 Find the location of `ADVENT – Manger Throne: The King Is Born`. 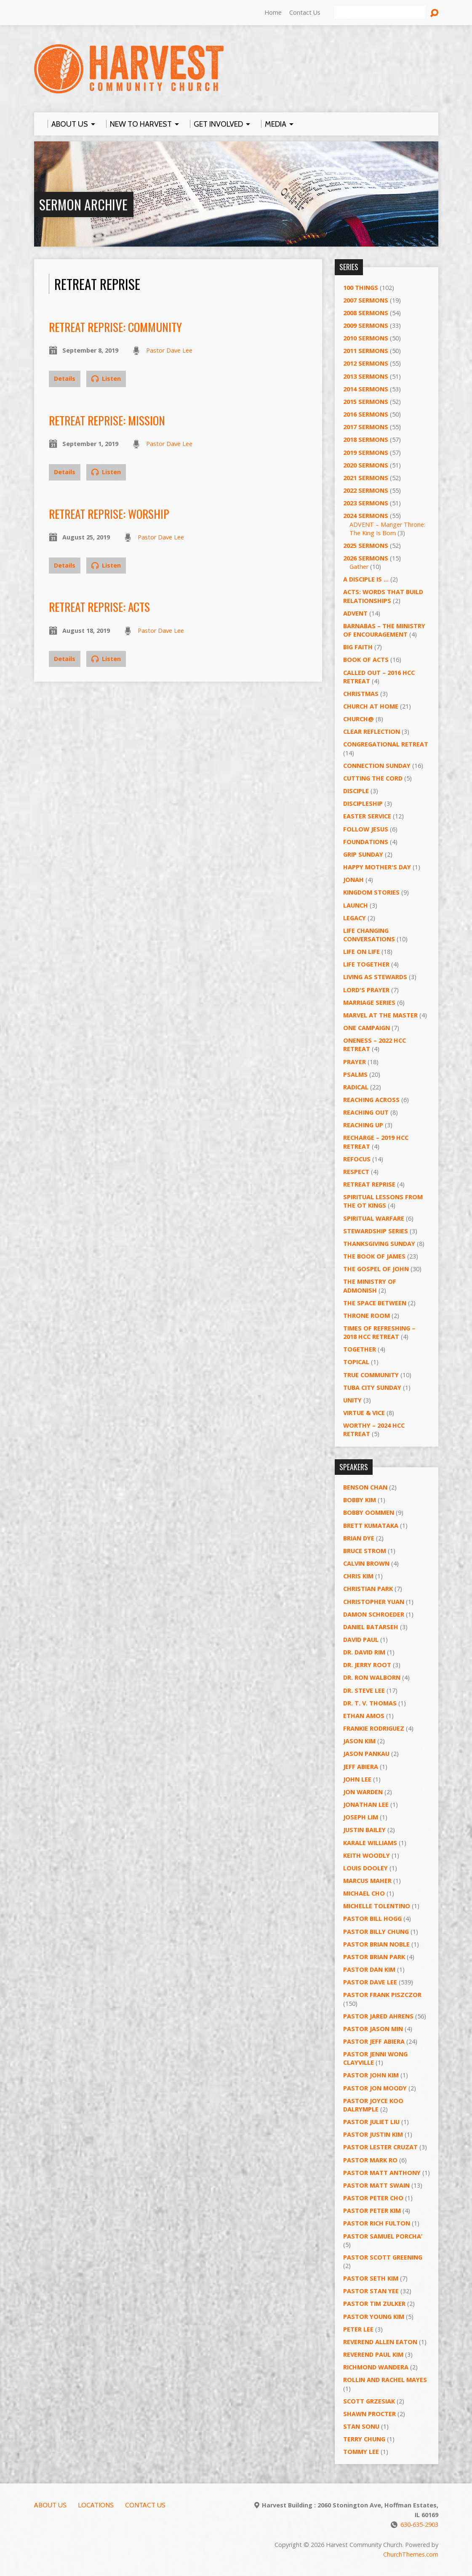

ADVENT – Manger Throne: The King Is Born is located at coordinates (387, 529).